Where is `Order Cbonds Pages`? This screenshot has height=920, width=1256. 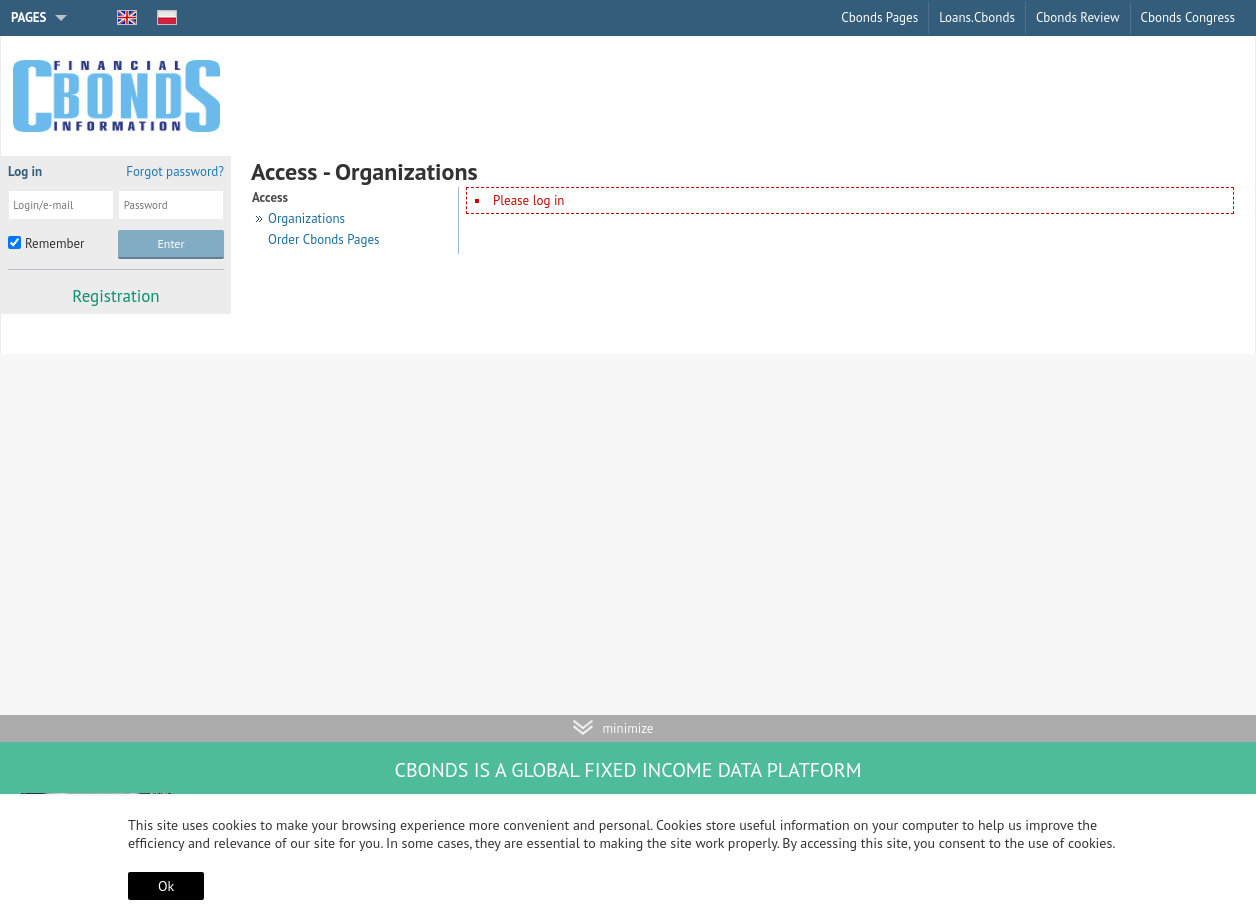 Order Cbonds Pages is located at coordinates (324, 239).